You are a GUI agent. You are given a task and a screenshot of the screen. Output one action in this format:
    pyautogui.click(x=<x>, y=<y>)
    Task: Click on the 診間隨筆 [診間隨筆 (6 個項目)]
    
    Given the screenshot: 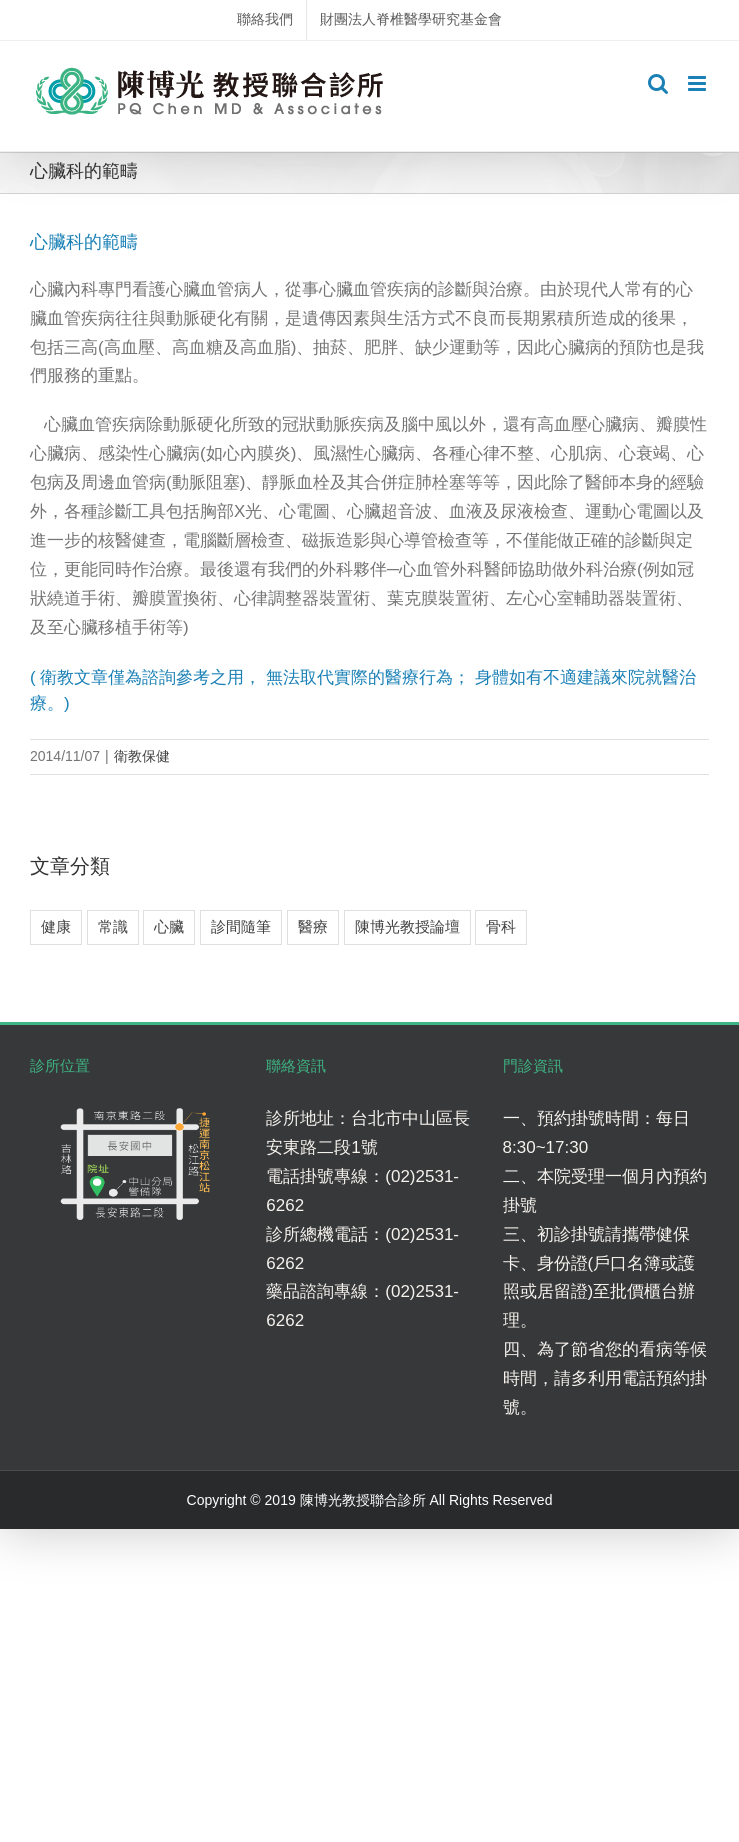 What is the action you would take?
    pyautogui.click(x=241, y=926)
    